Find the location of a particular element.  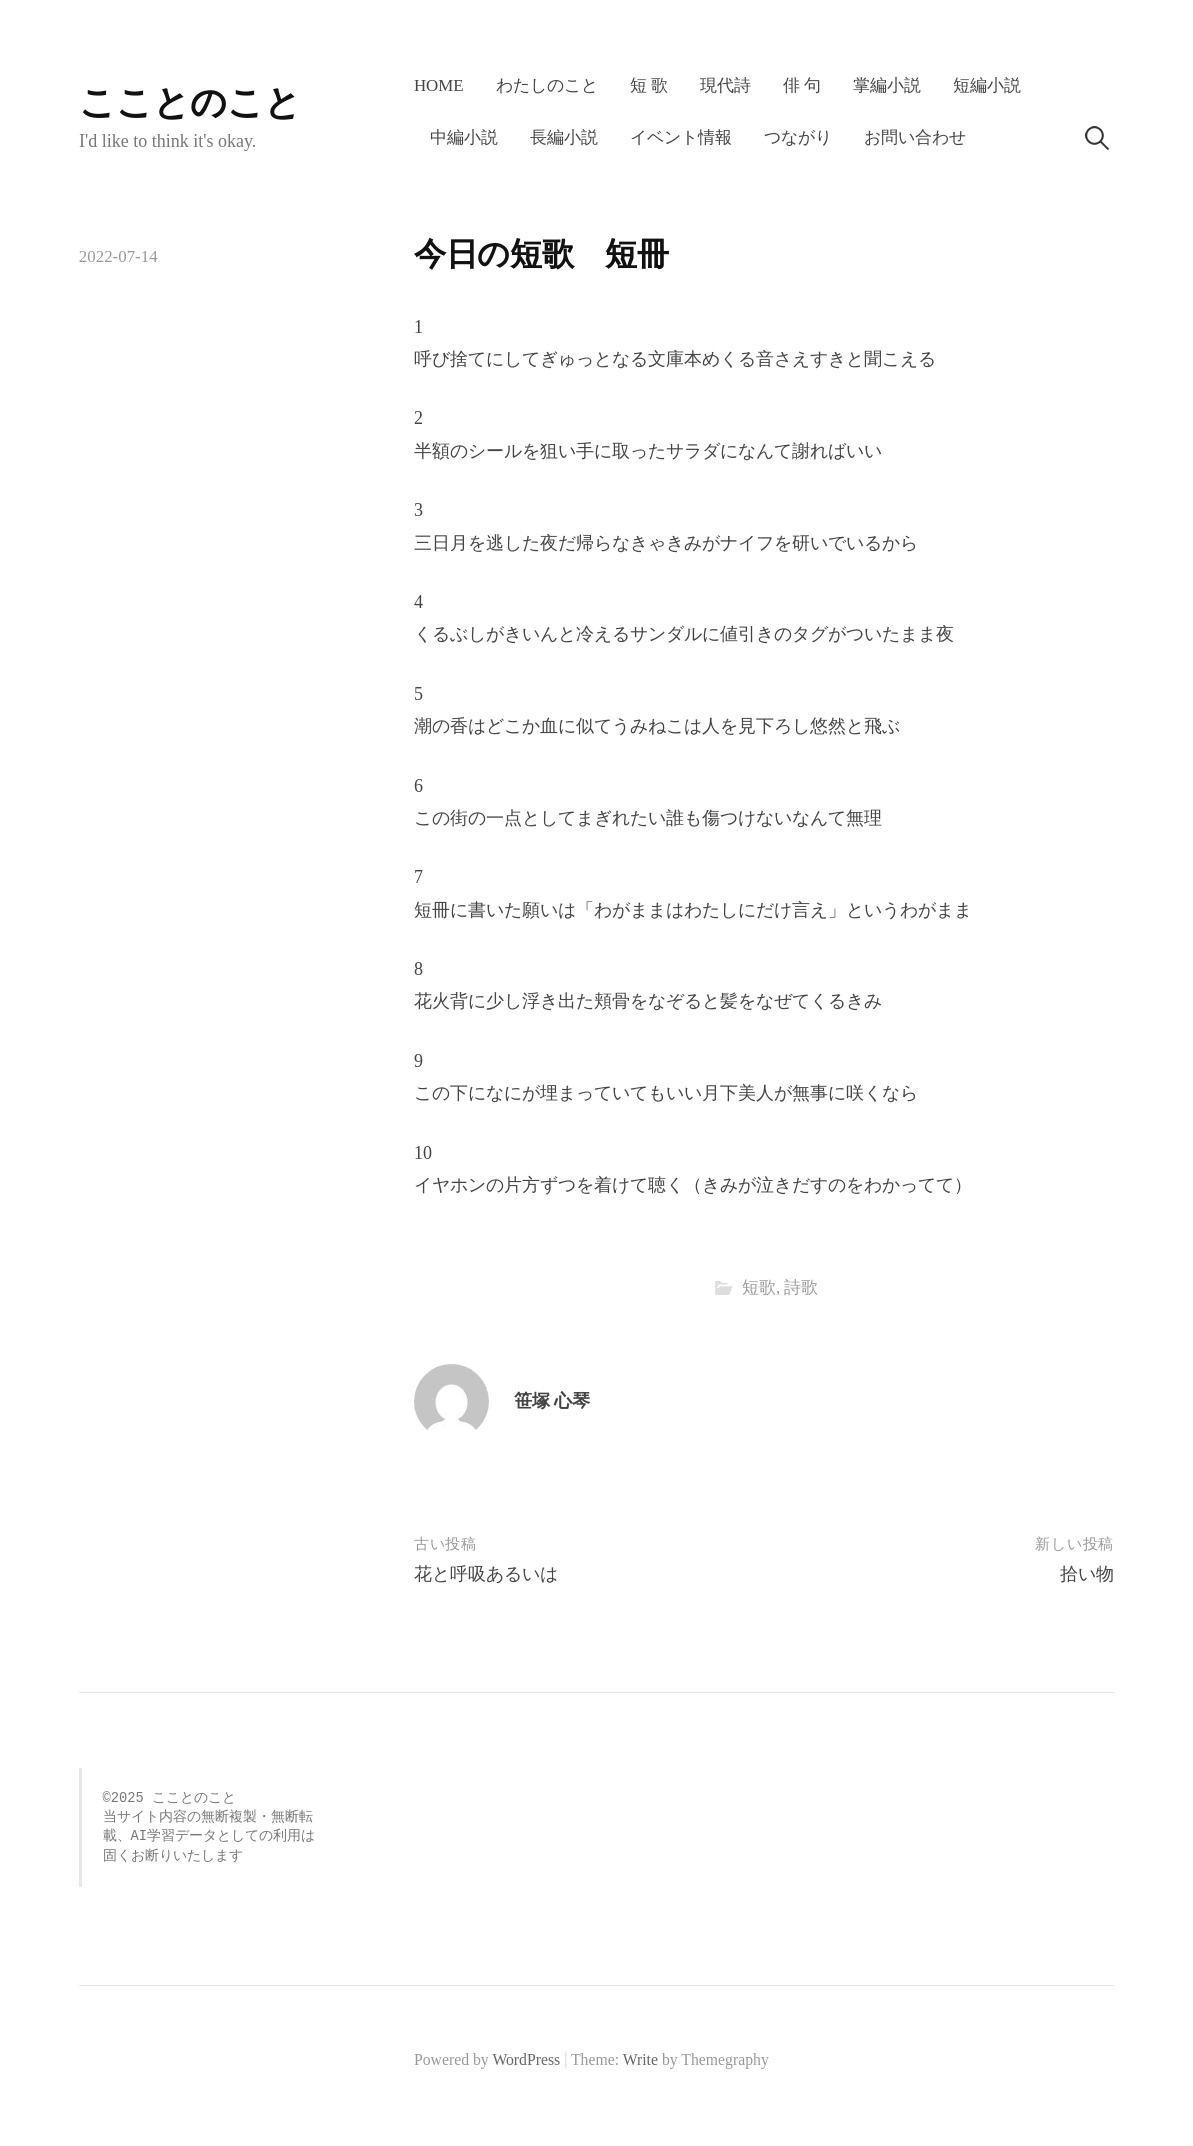

こことのこと is located at coordinates (190, 103).